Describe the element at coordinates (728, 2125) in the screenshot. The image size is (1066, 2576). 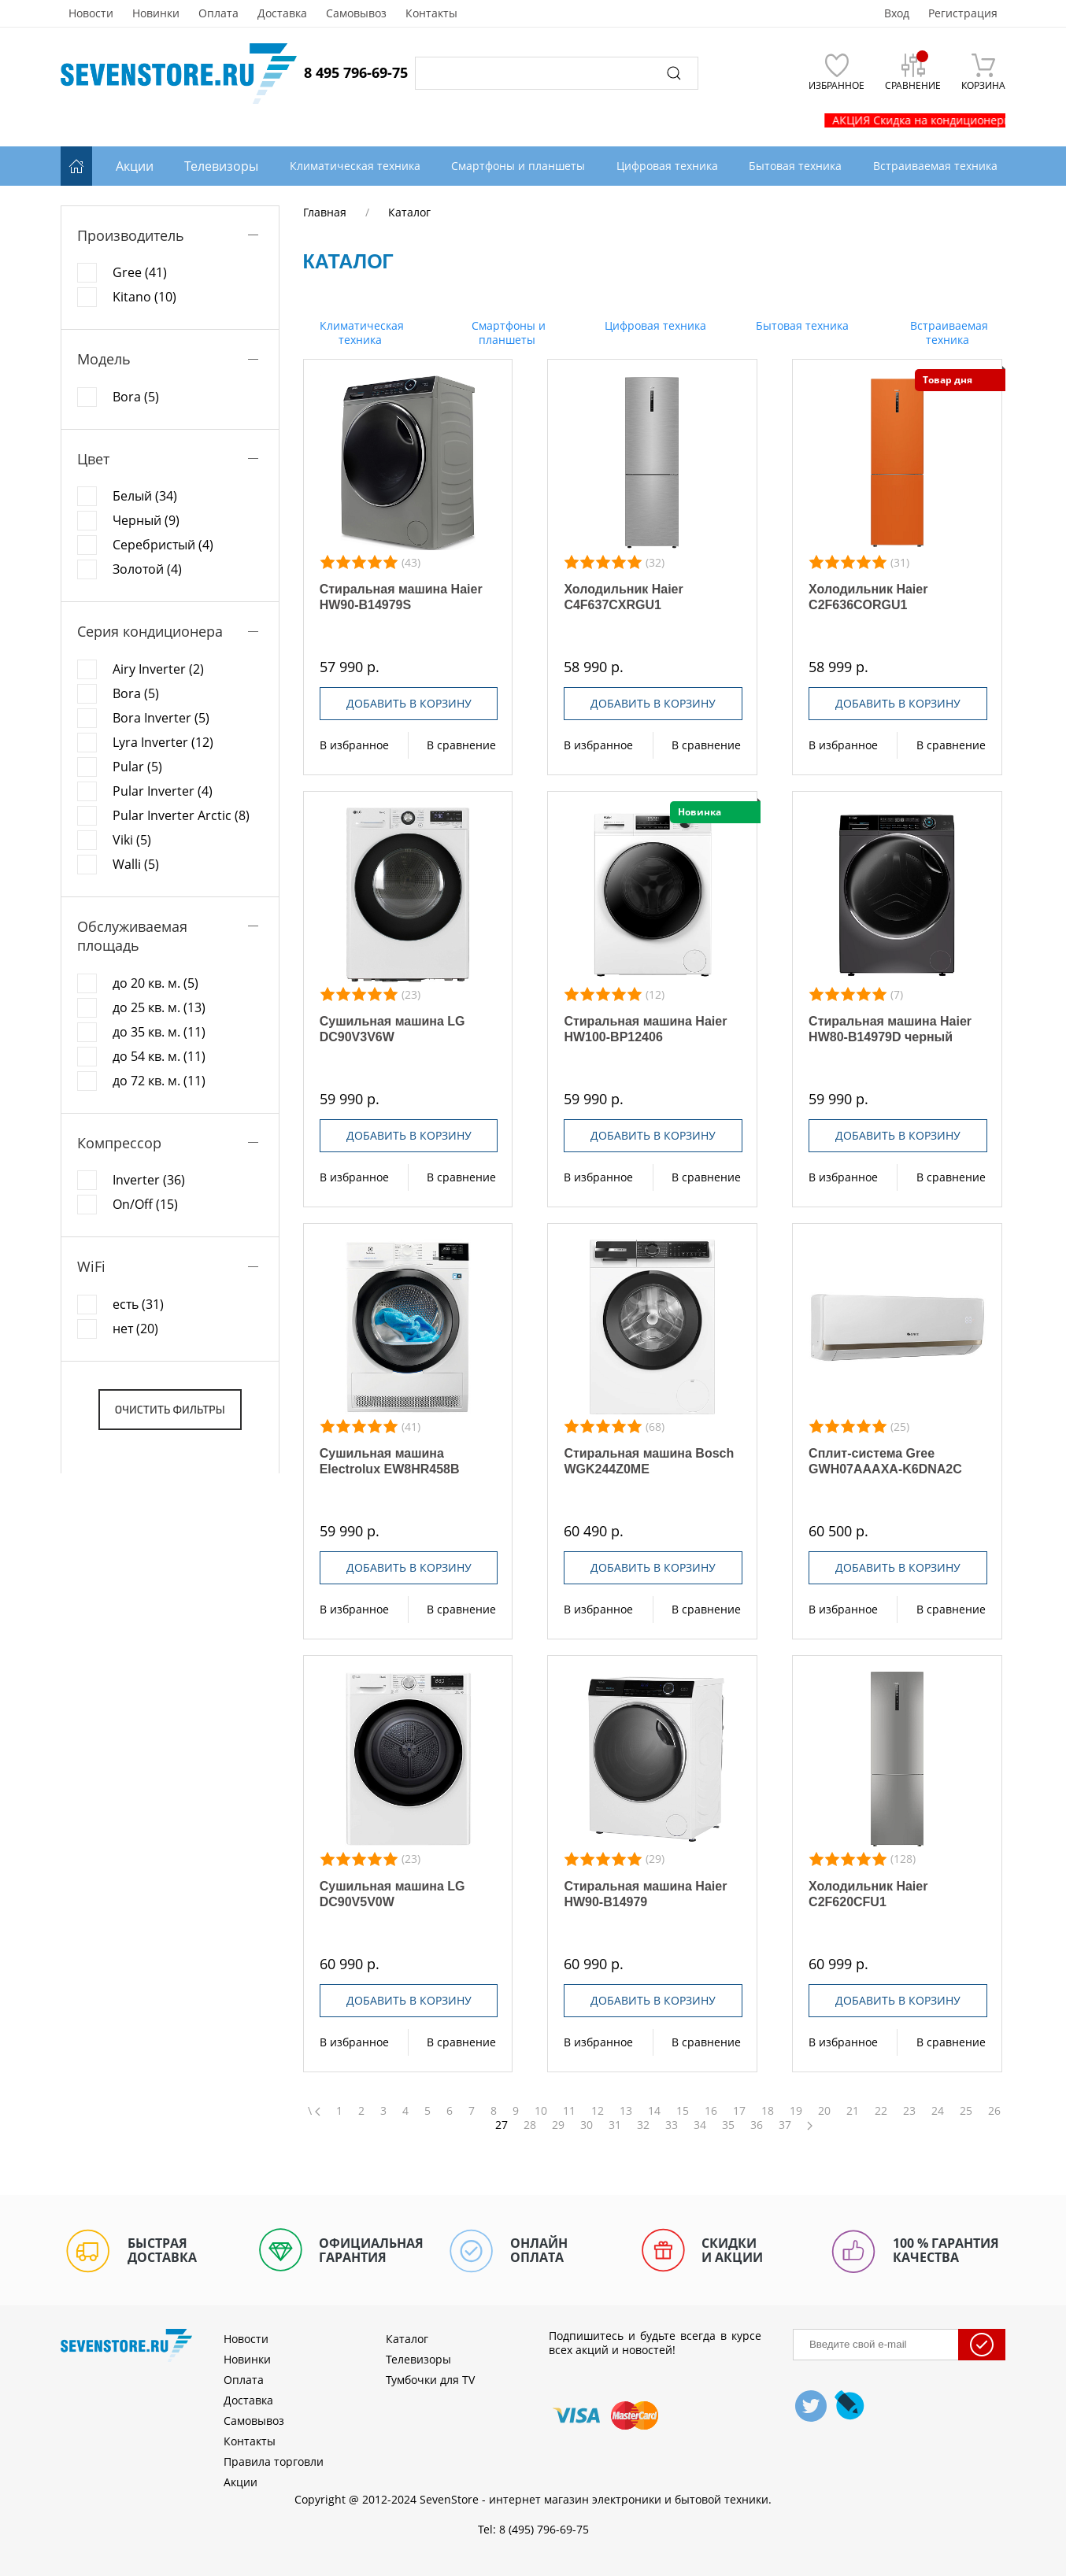
I see `35` at that location.